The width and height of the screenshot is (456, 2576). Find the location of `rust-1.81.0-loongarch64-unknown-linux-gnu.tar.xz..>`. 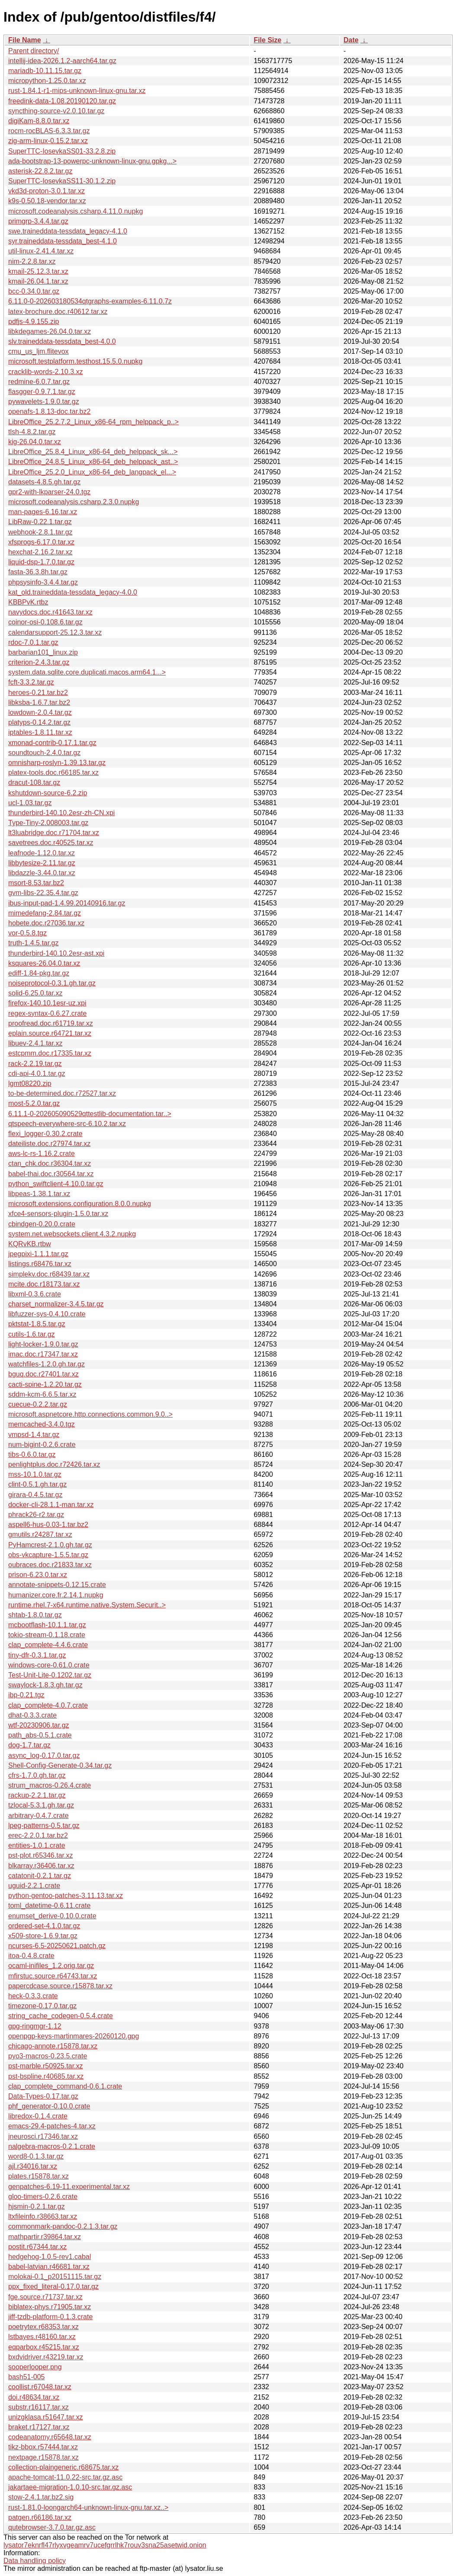

rust-1.81.0-loongarch64-unknown-linux-gnu.tar.xz..> is located at coordinates (88, 2507).